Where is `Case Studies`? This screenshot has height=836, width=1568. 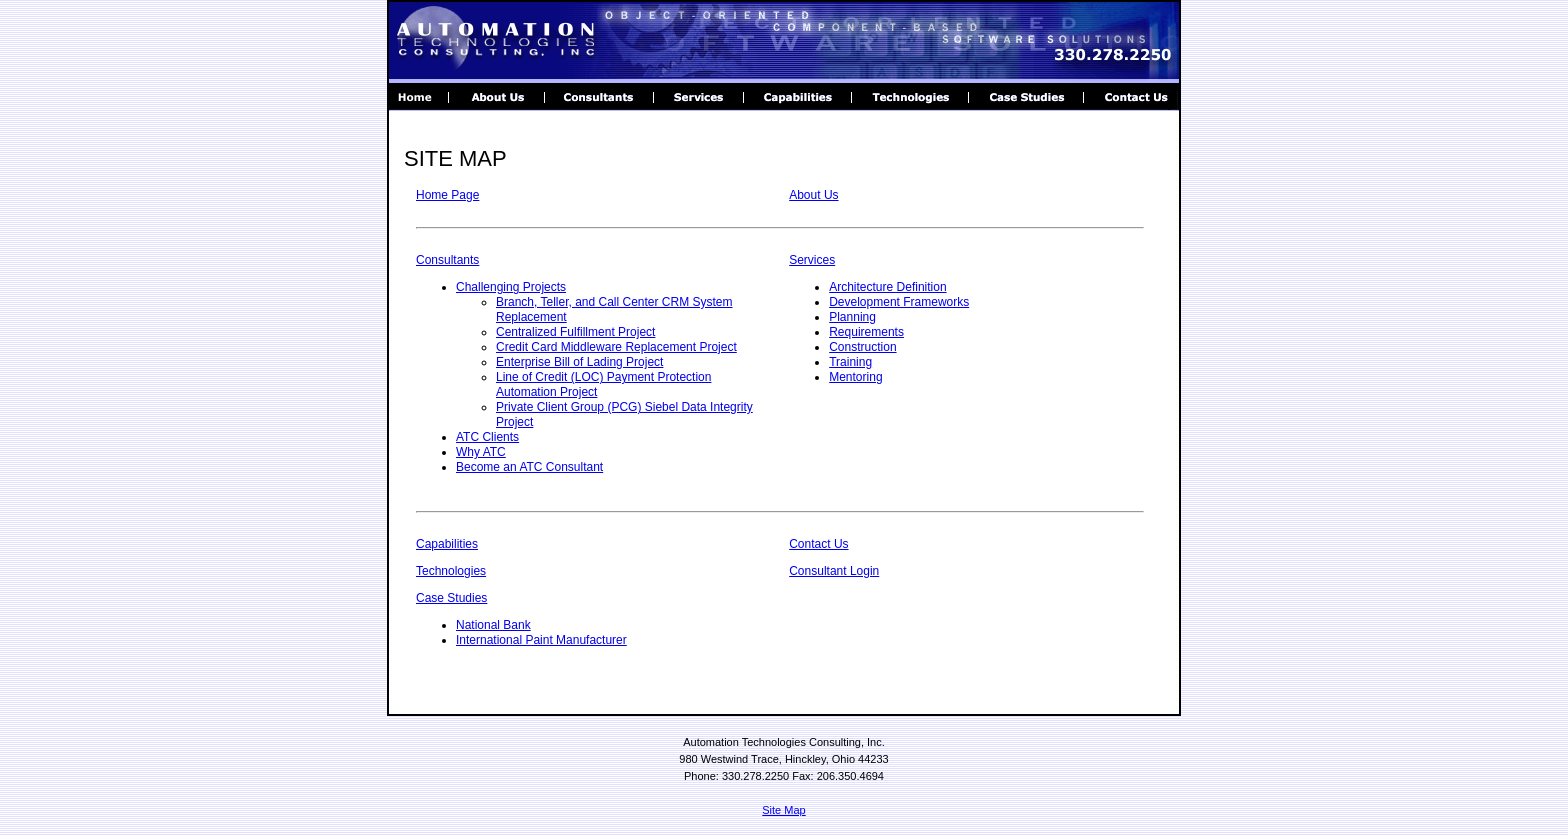 Case Studies is located at coordinates (451, 598).